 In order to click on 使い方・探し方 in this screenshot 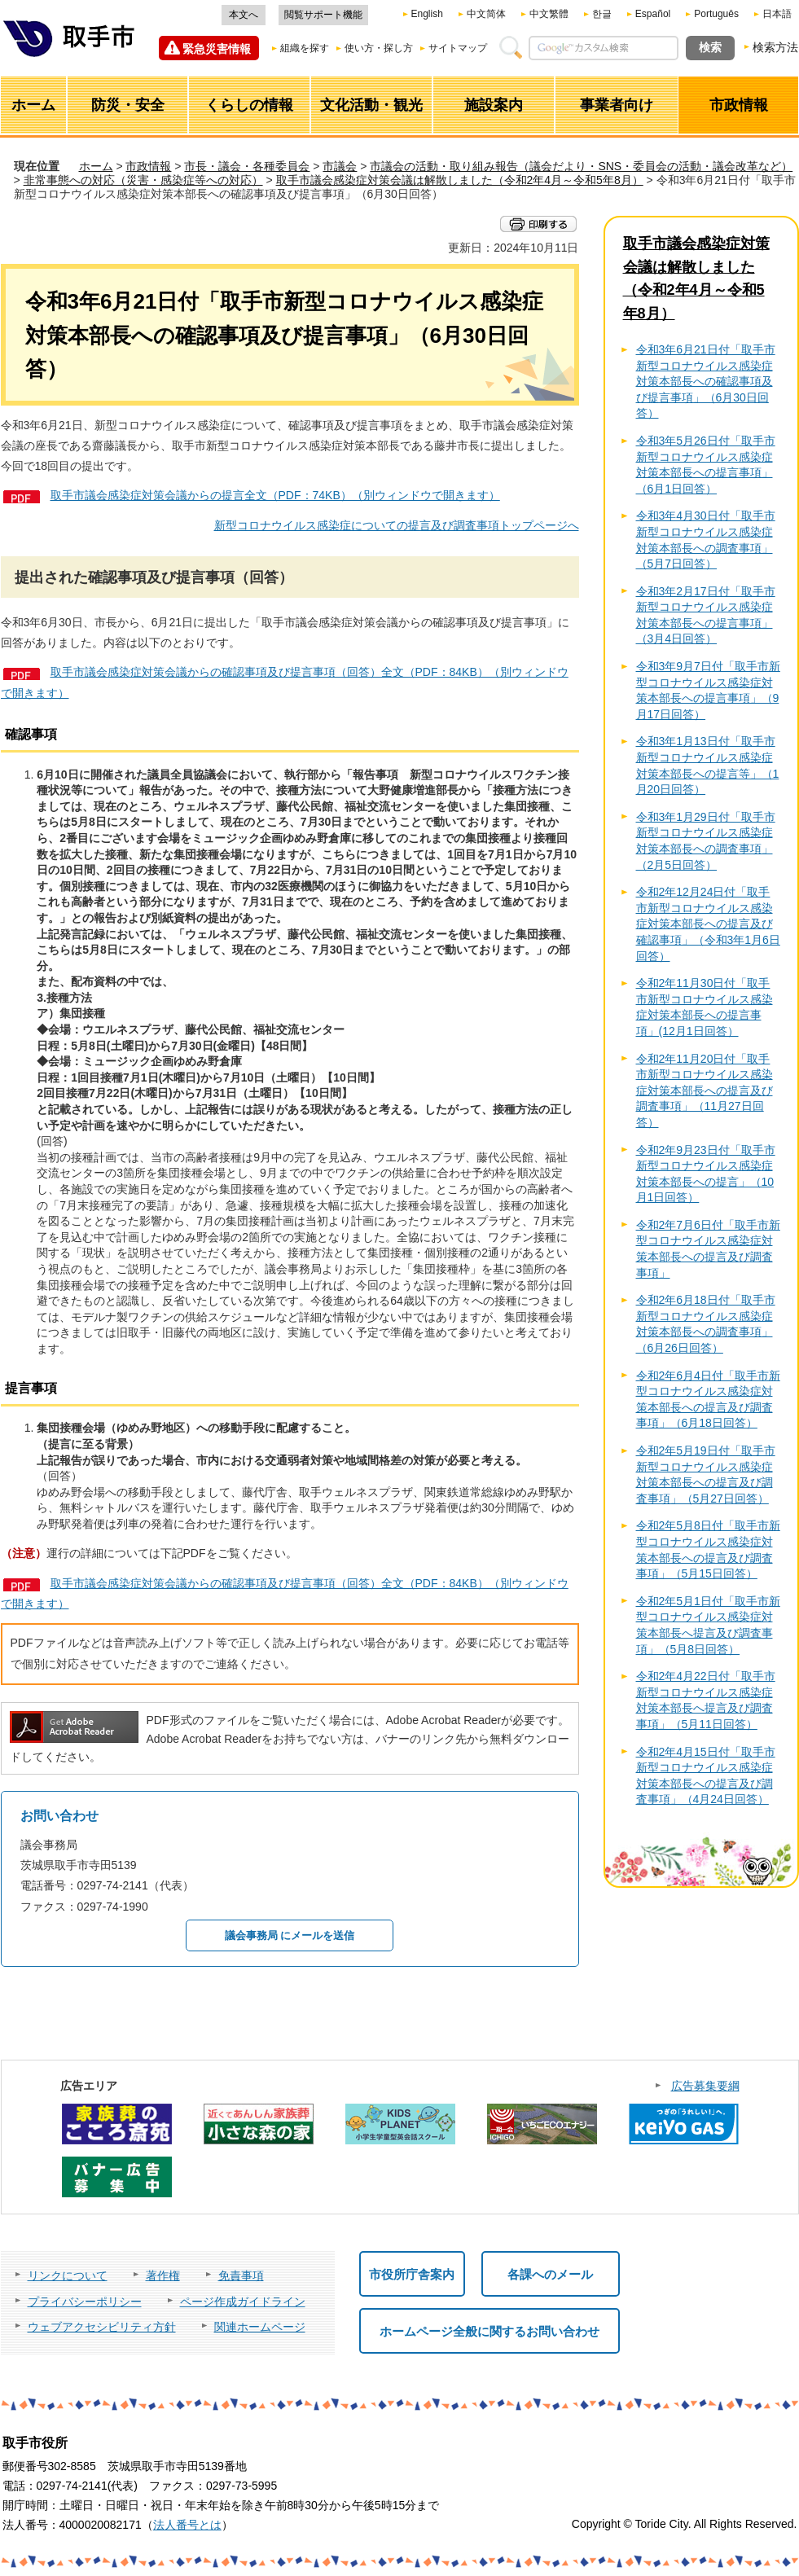, I will do `click(379, 48)`.